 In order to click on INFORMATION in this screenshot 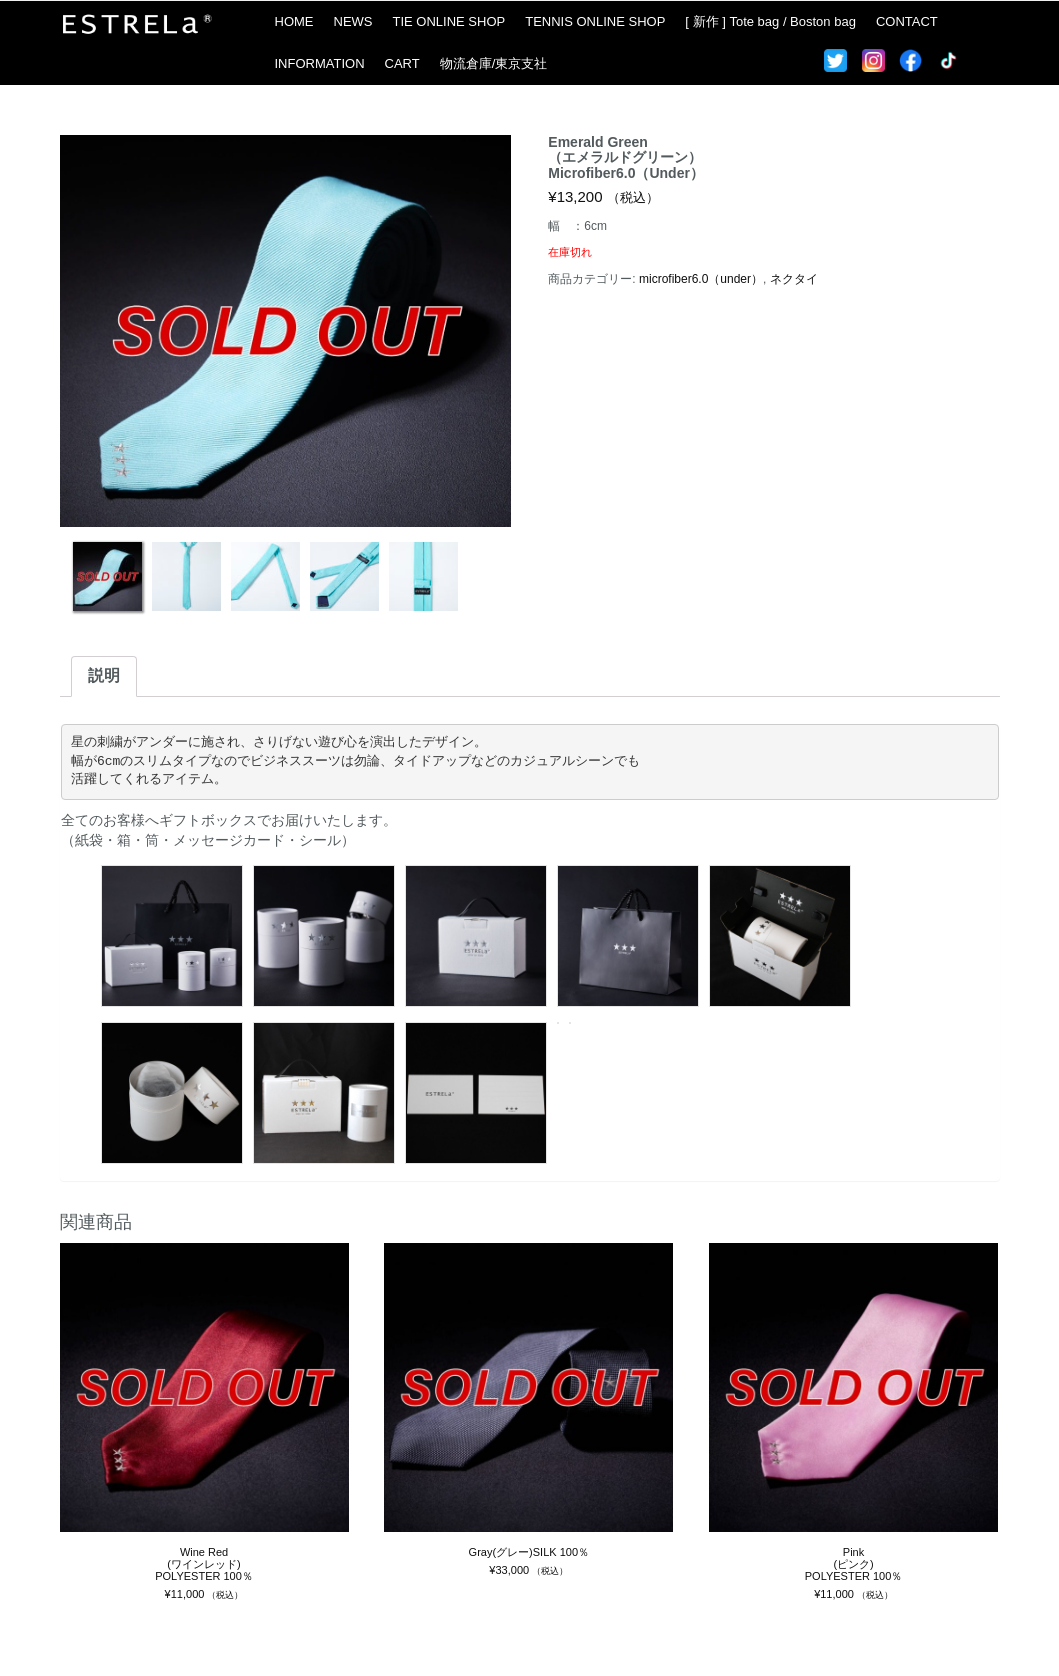, I will do `click(320, 63)`.